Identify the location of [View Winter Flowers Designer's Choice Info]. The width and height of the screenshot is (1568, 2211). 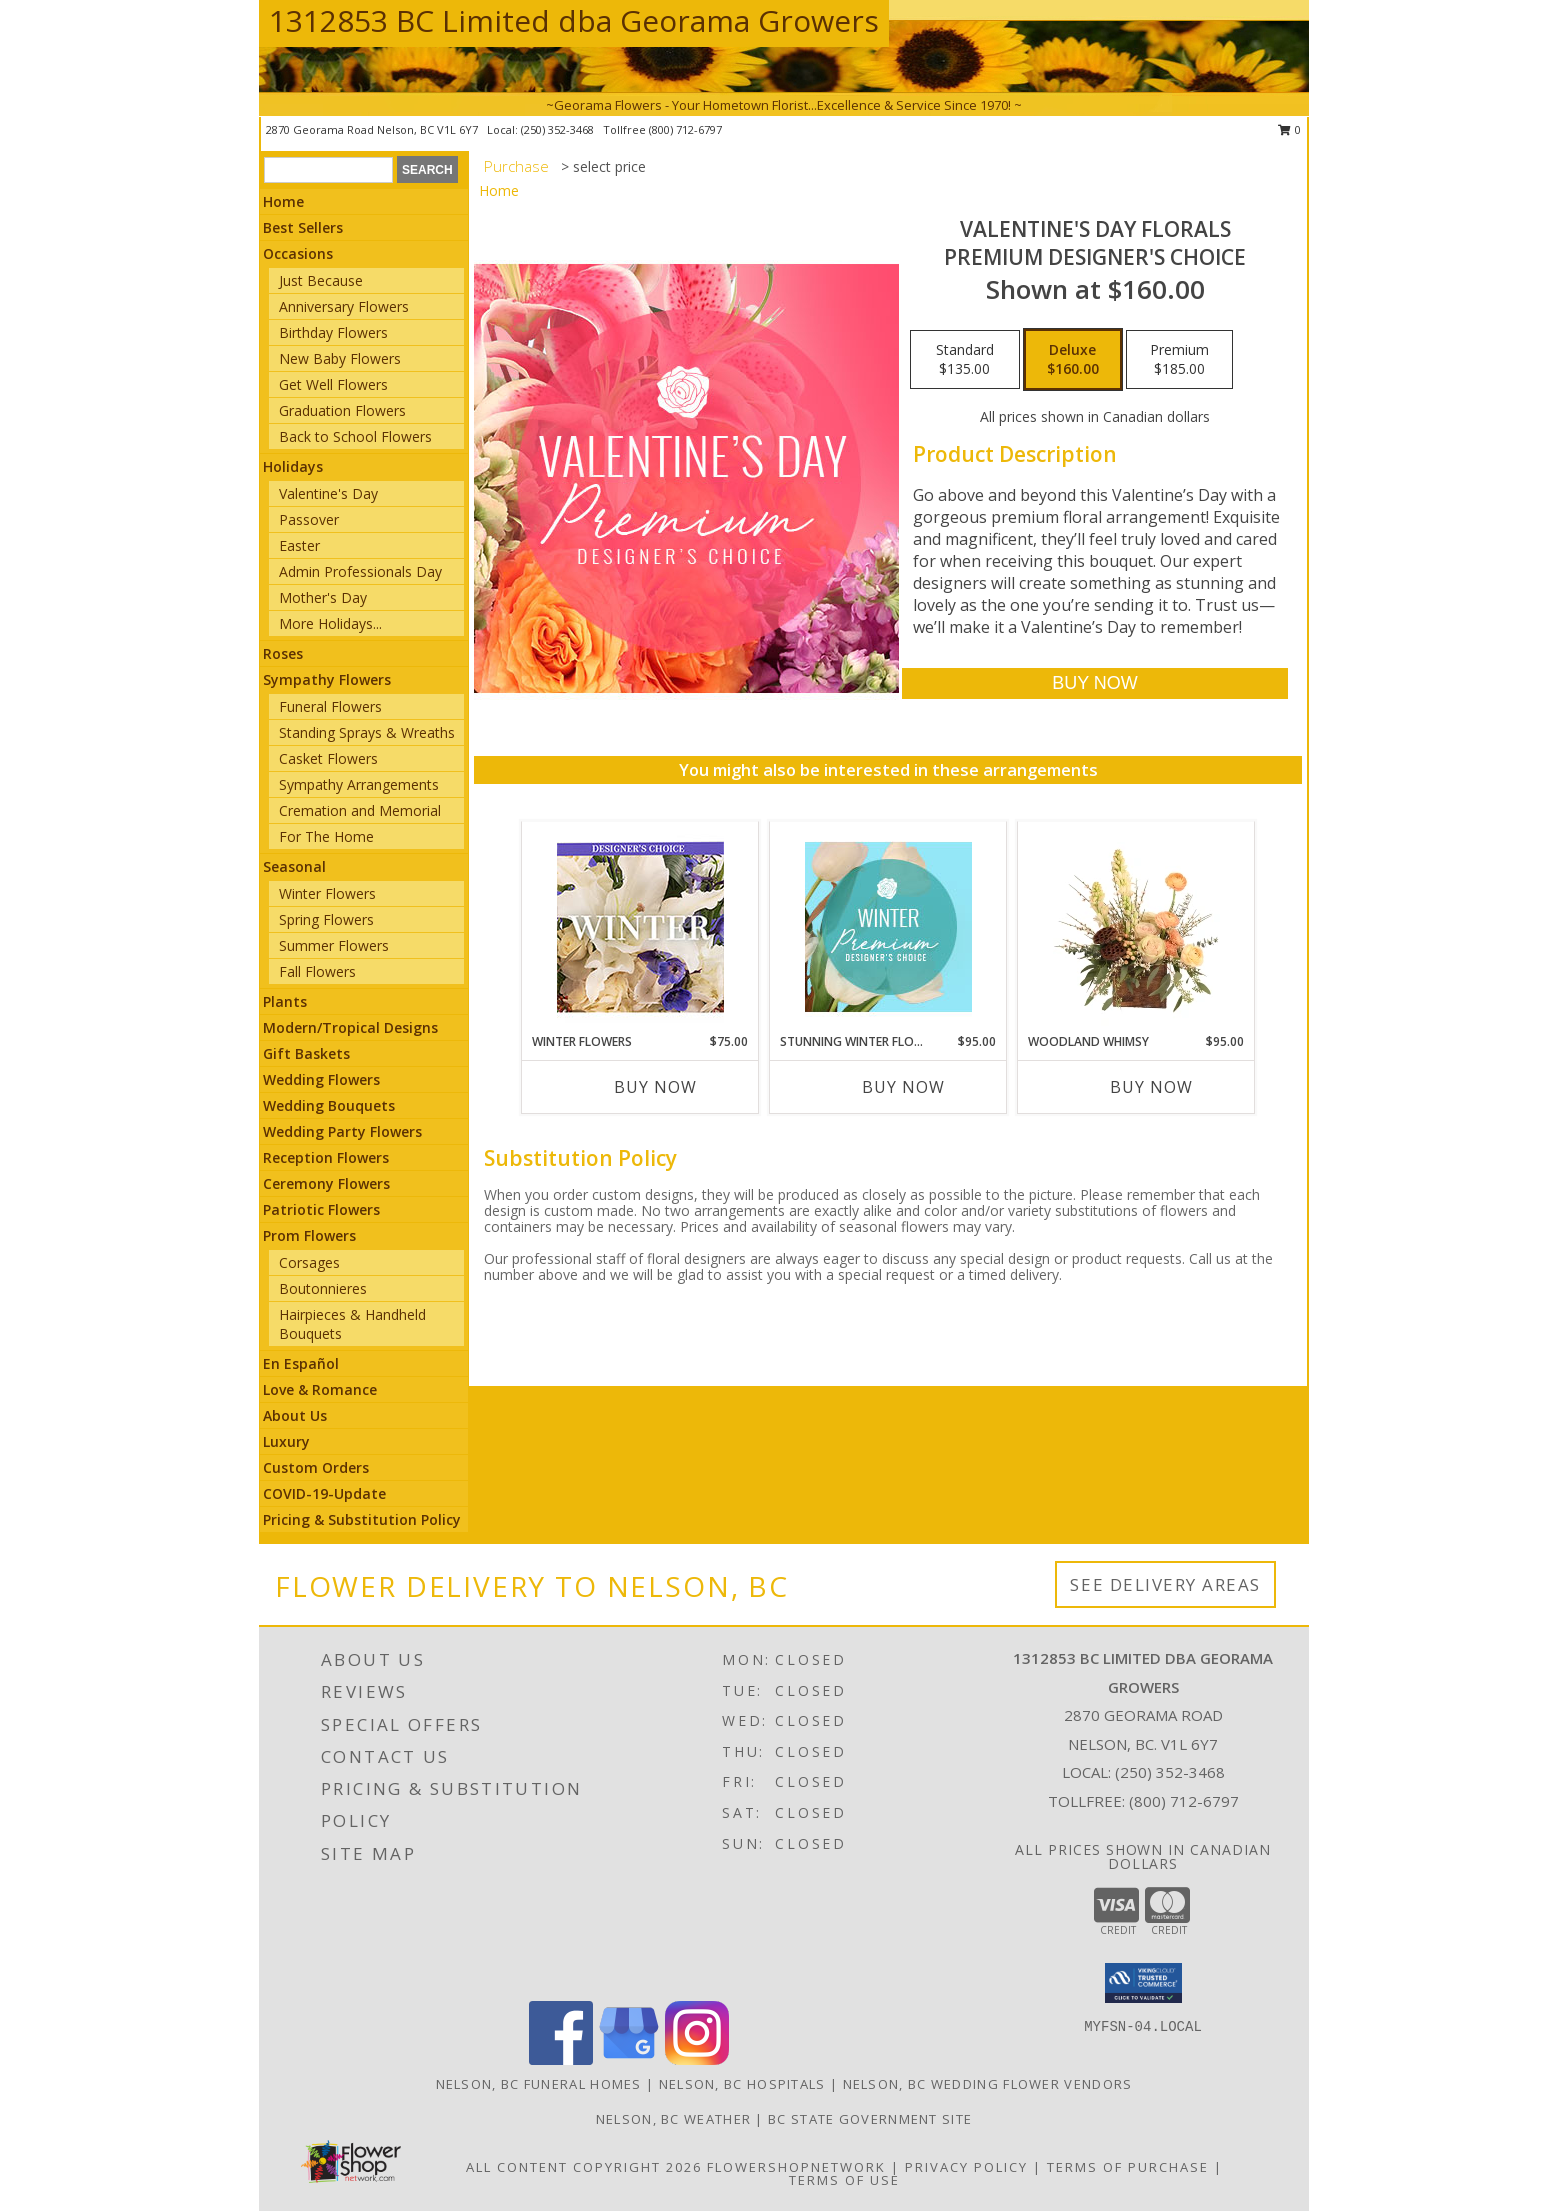
(640, 927).